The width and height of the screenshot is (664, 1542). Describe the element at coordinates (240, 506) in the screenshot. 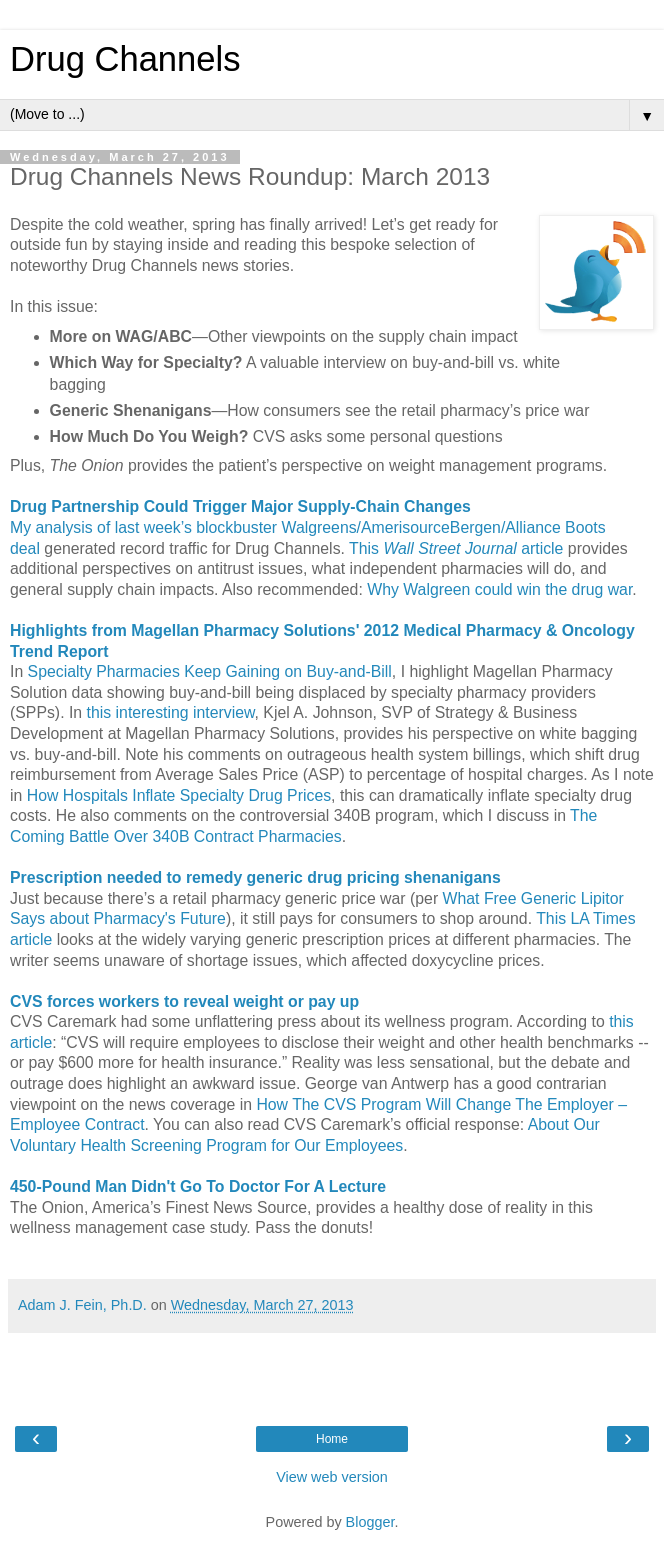

I see `Drug Partnership Could Trigger Major Supply-Chain Changes` at that location.